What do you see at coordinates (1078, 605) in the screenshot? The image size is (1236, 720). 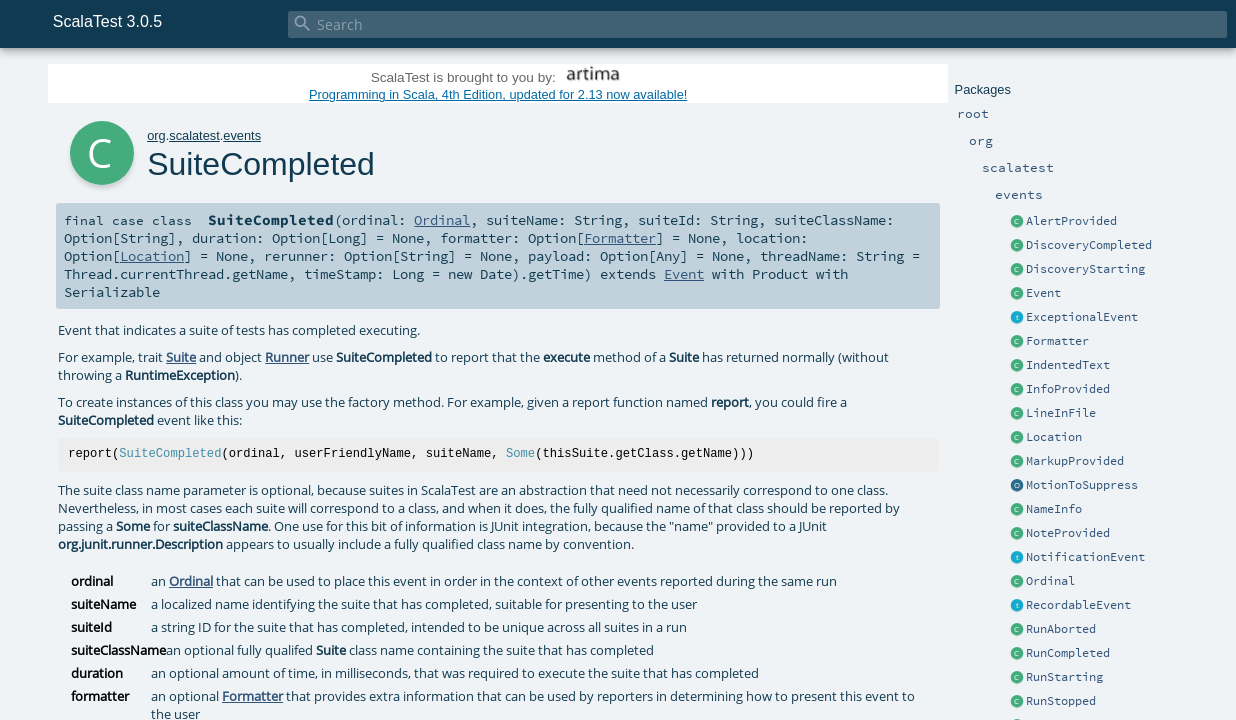 I see `RecordableEvent` at bounding box center [1078, 605].